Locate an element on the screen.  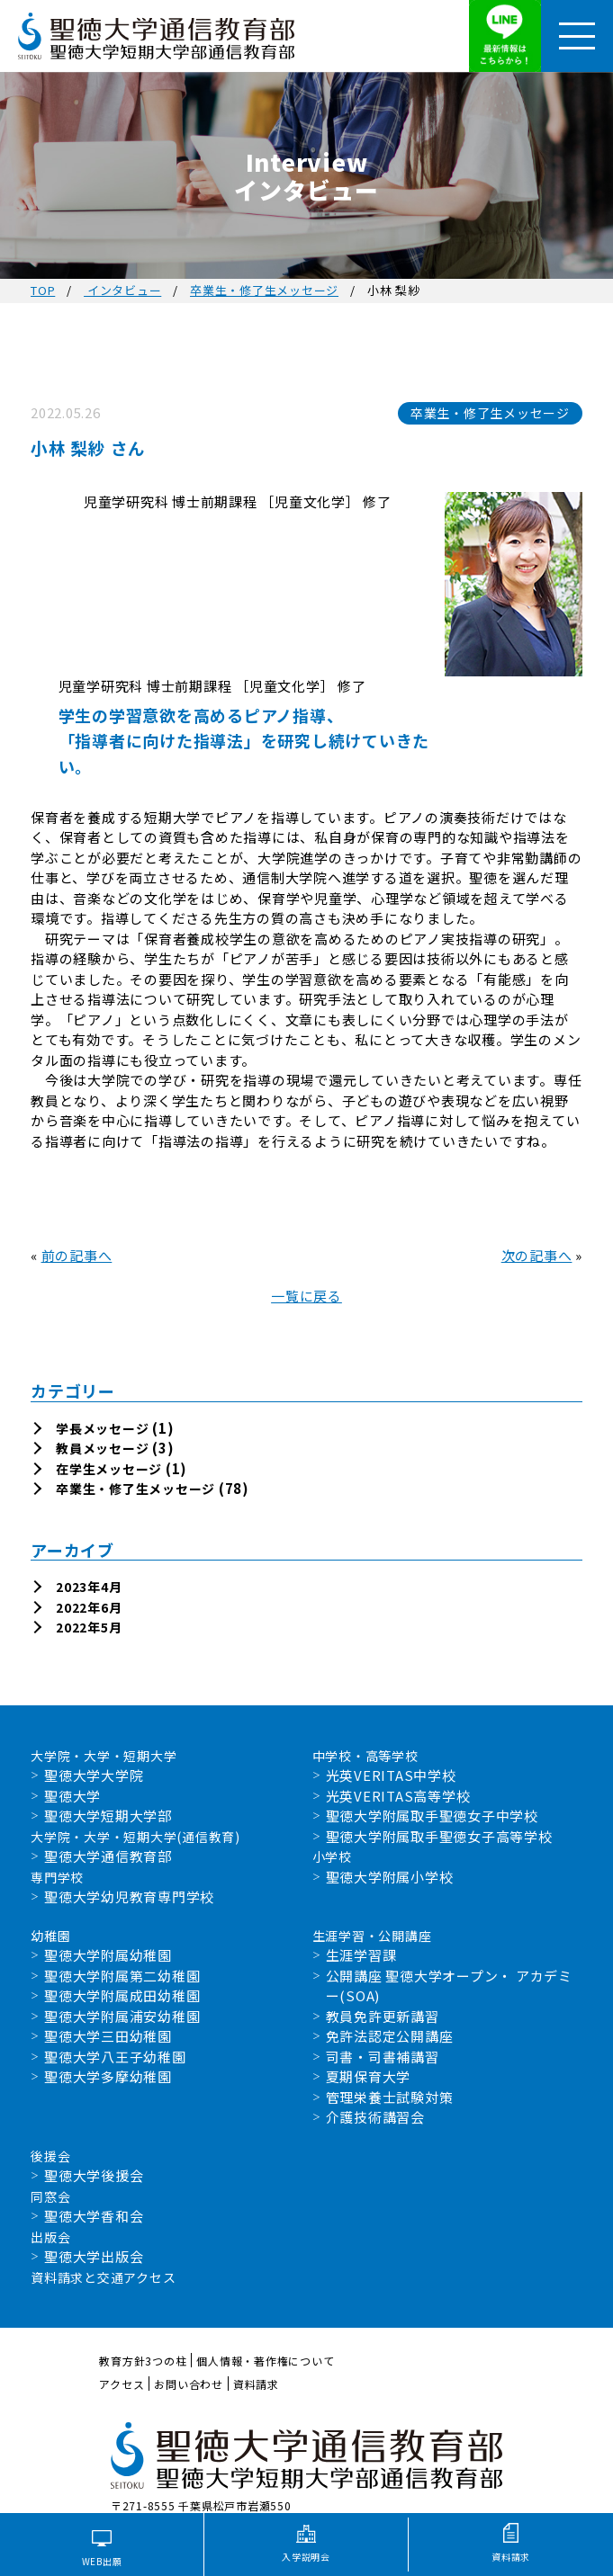
聖徳大学香和会 is located at coordinates (93, 2215).